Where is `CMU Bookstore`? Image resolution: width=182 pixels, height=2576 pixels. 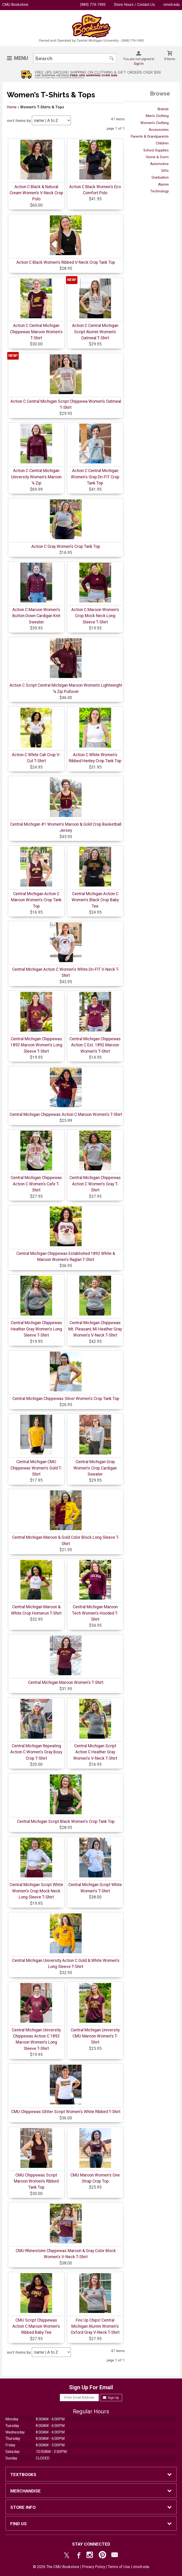
CMU Bookstore is located at coordinates (15, 4).